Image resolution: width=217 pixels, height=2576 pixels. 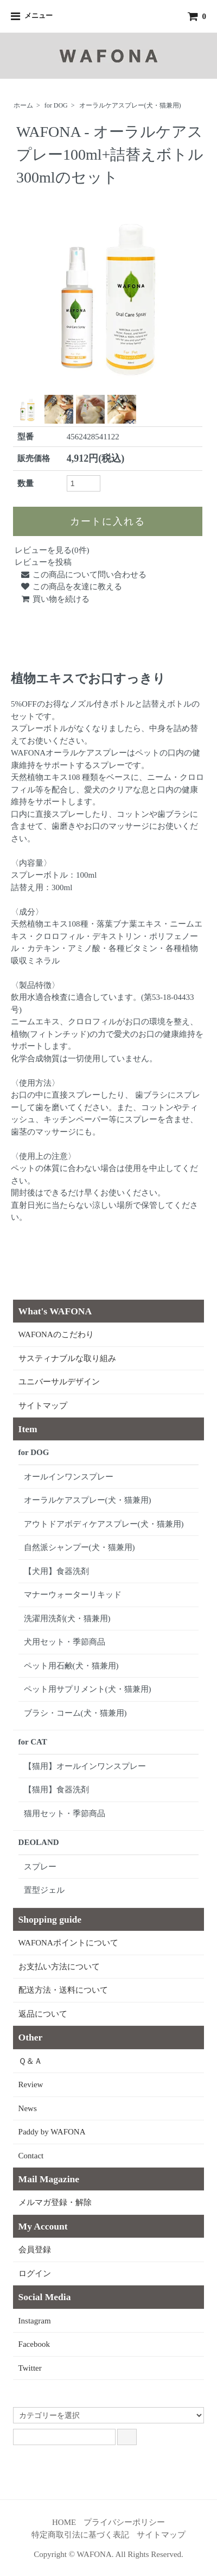 What do you see at coordinates (34, 2344) in the screenshot?
I see `Facebook` at bounding box center [34, 2344].